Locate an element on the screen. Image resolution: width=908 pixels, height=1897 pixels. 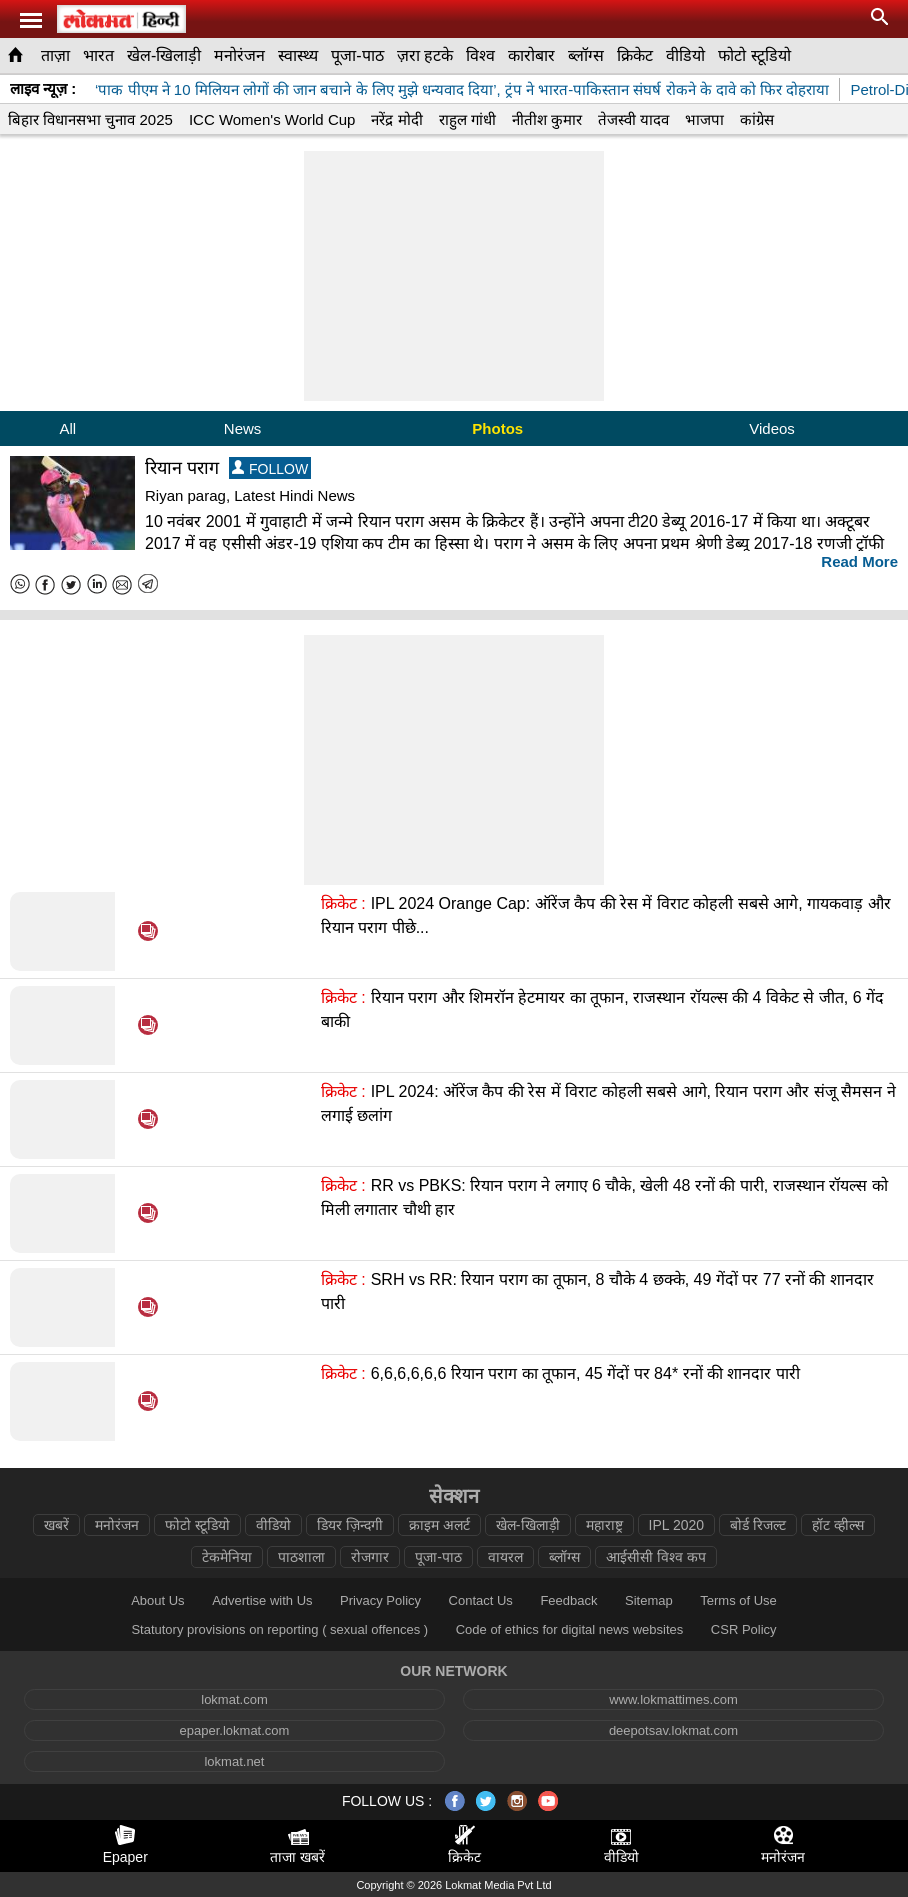
ICC Women's World Cup is located at coordinates (272, 119).